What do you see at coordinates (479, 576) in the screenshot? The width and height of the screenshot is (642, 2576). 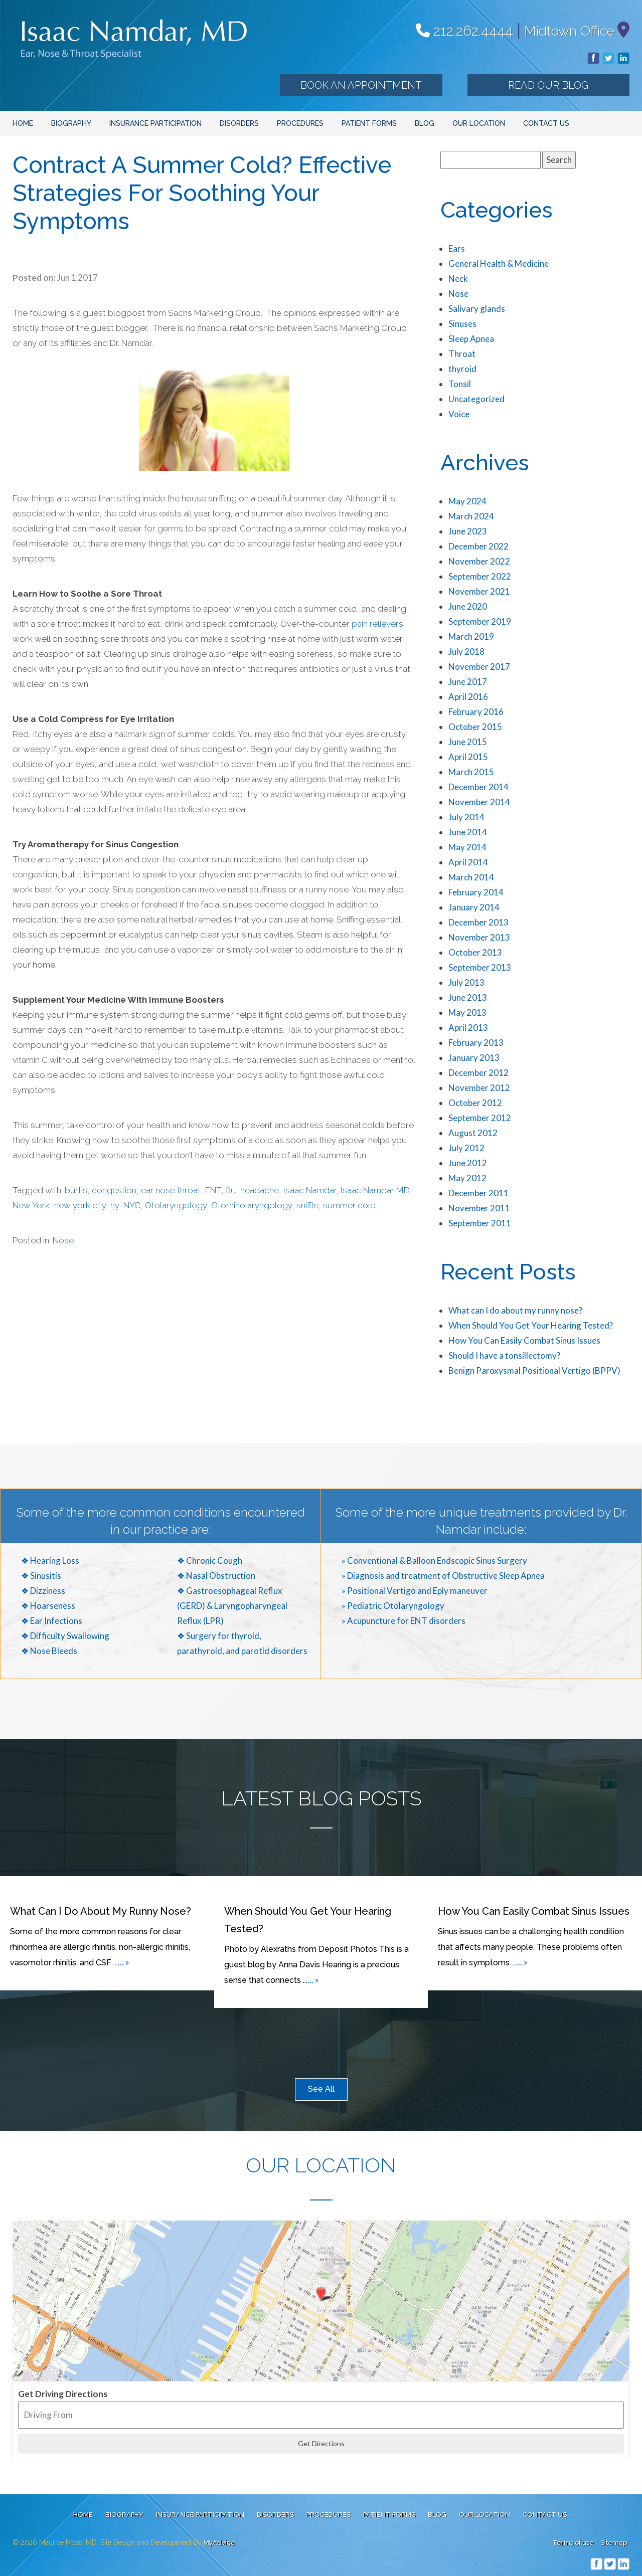 I see `September 2022` at bounding box center [479, 576].